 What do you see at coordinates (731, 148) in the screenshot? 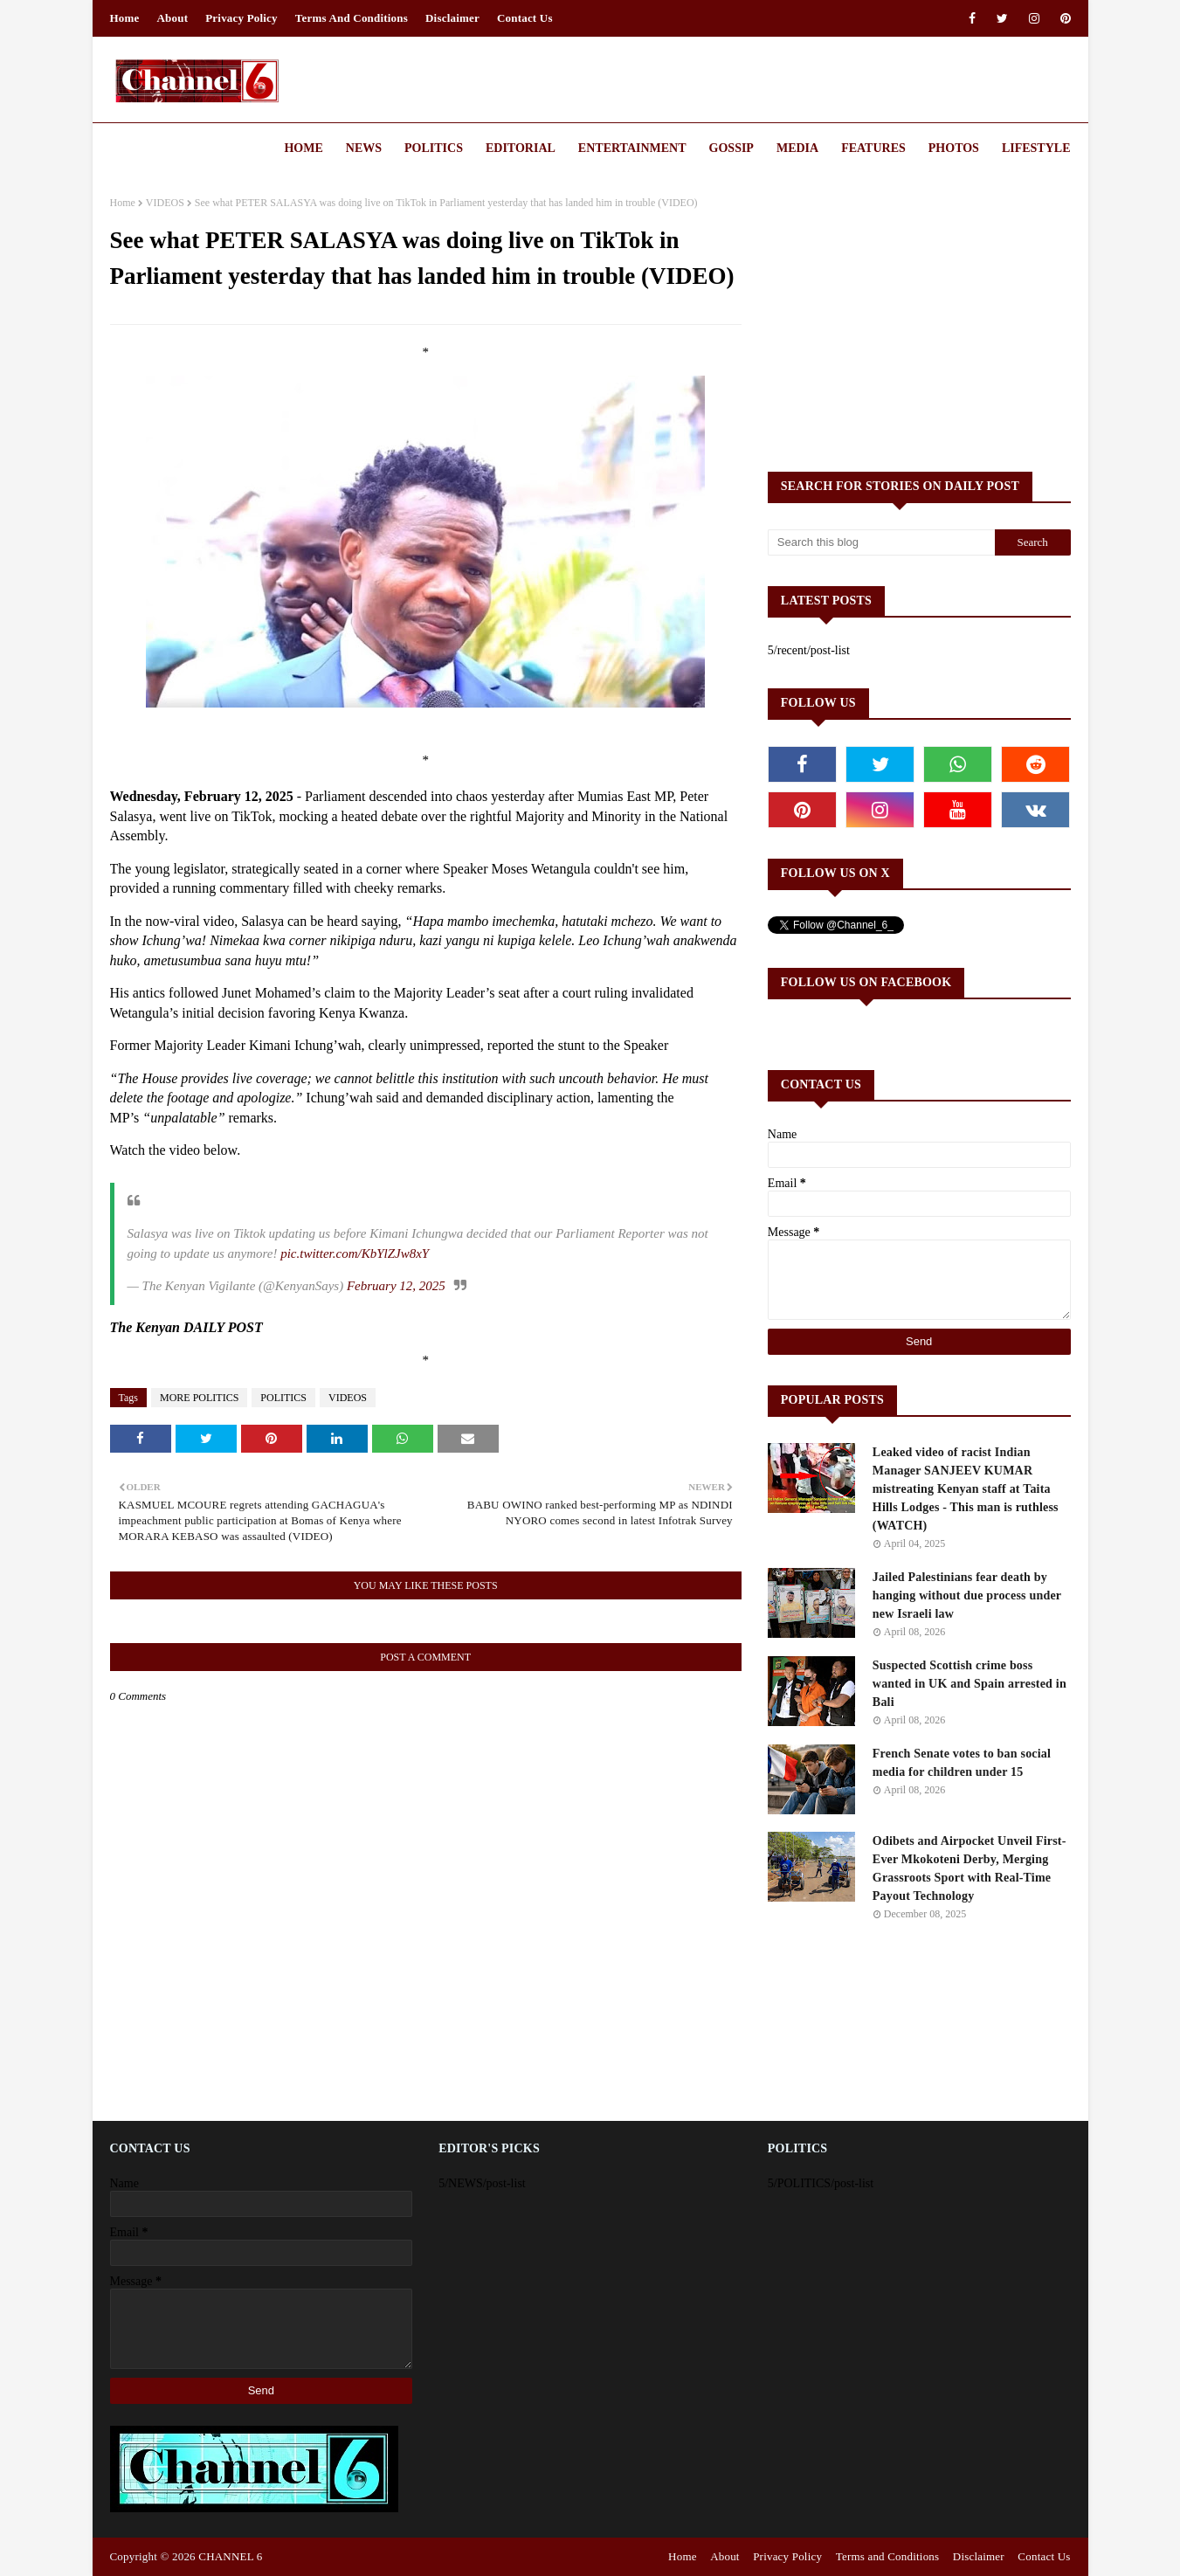
I see `Gossip [menuitem]` at bounding box center [731, 148].